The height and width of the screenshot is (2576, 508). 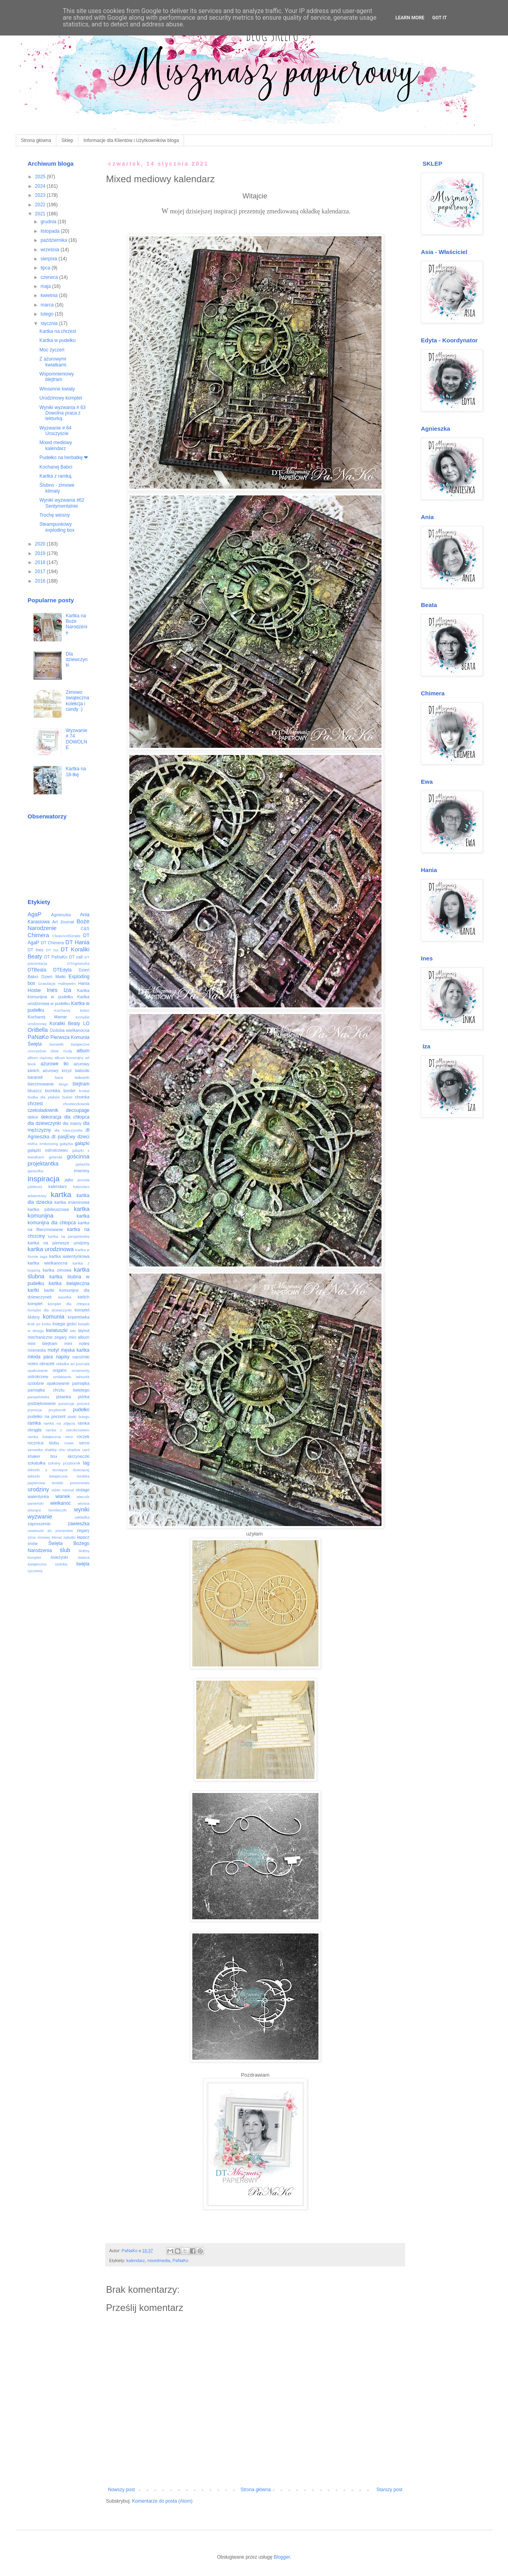 What do you see at coordinates (60, 398) in the screenshot?
I see `Urodzinowy komplet` at bounding box center [60, 398].